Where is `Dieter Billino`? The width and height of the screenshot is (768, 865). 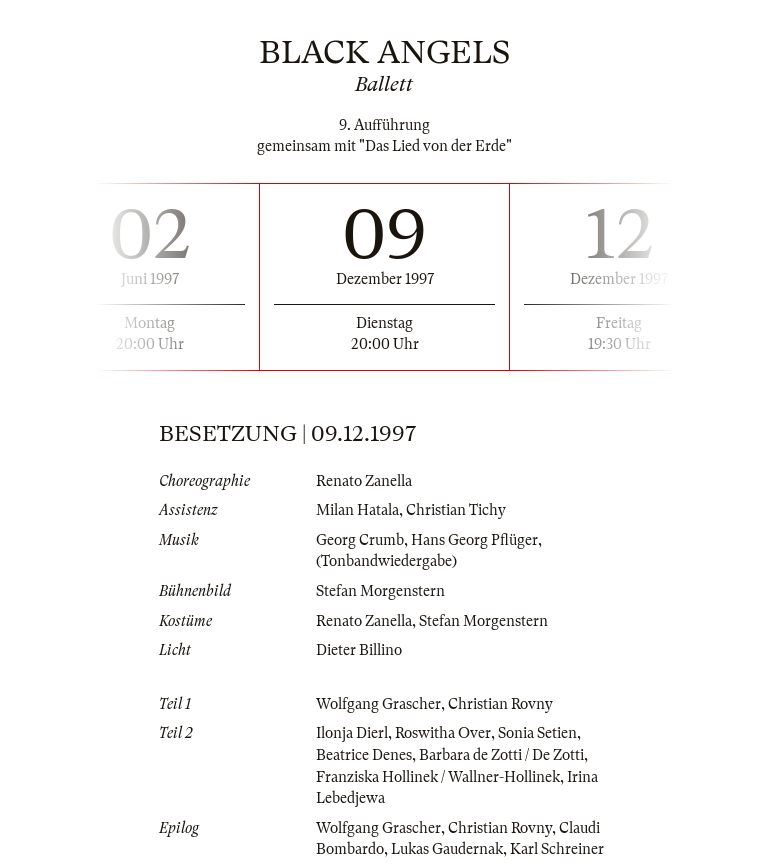 Dieter Billino is located at coordinates (359, 650).